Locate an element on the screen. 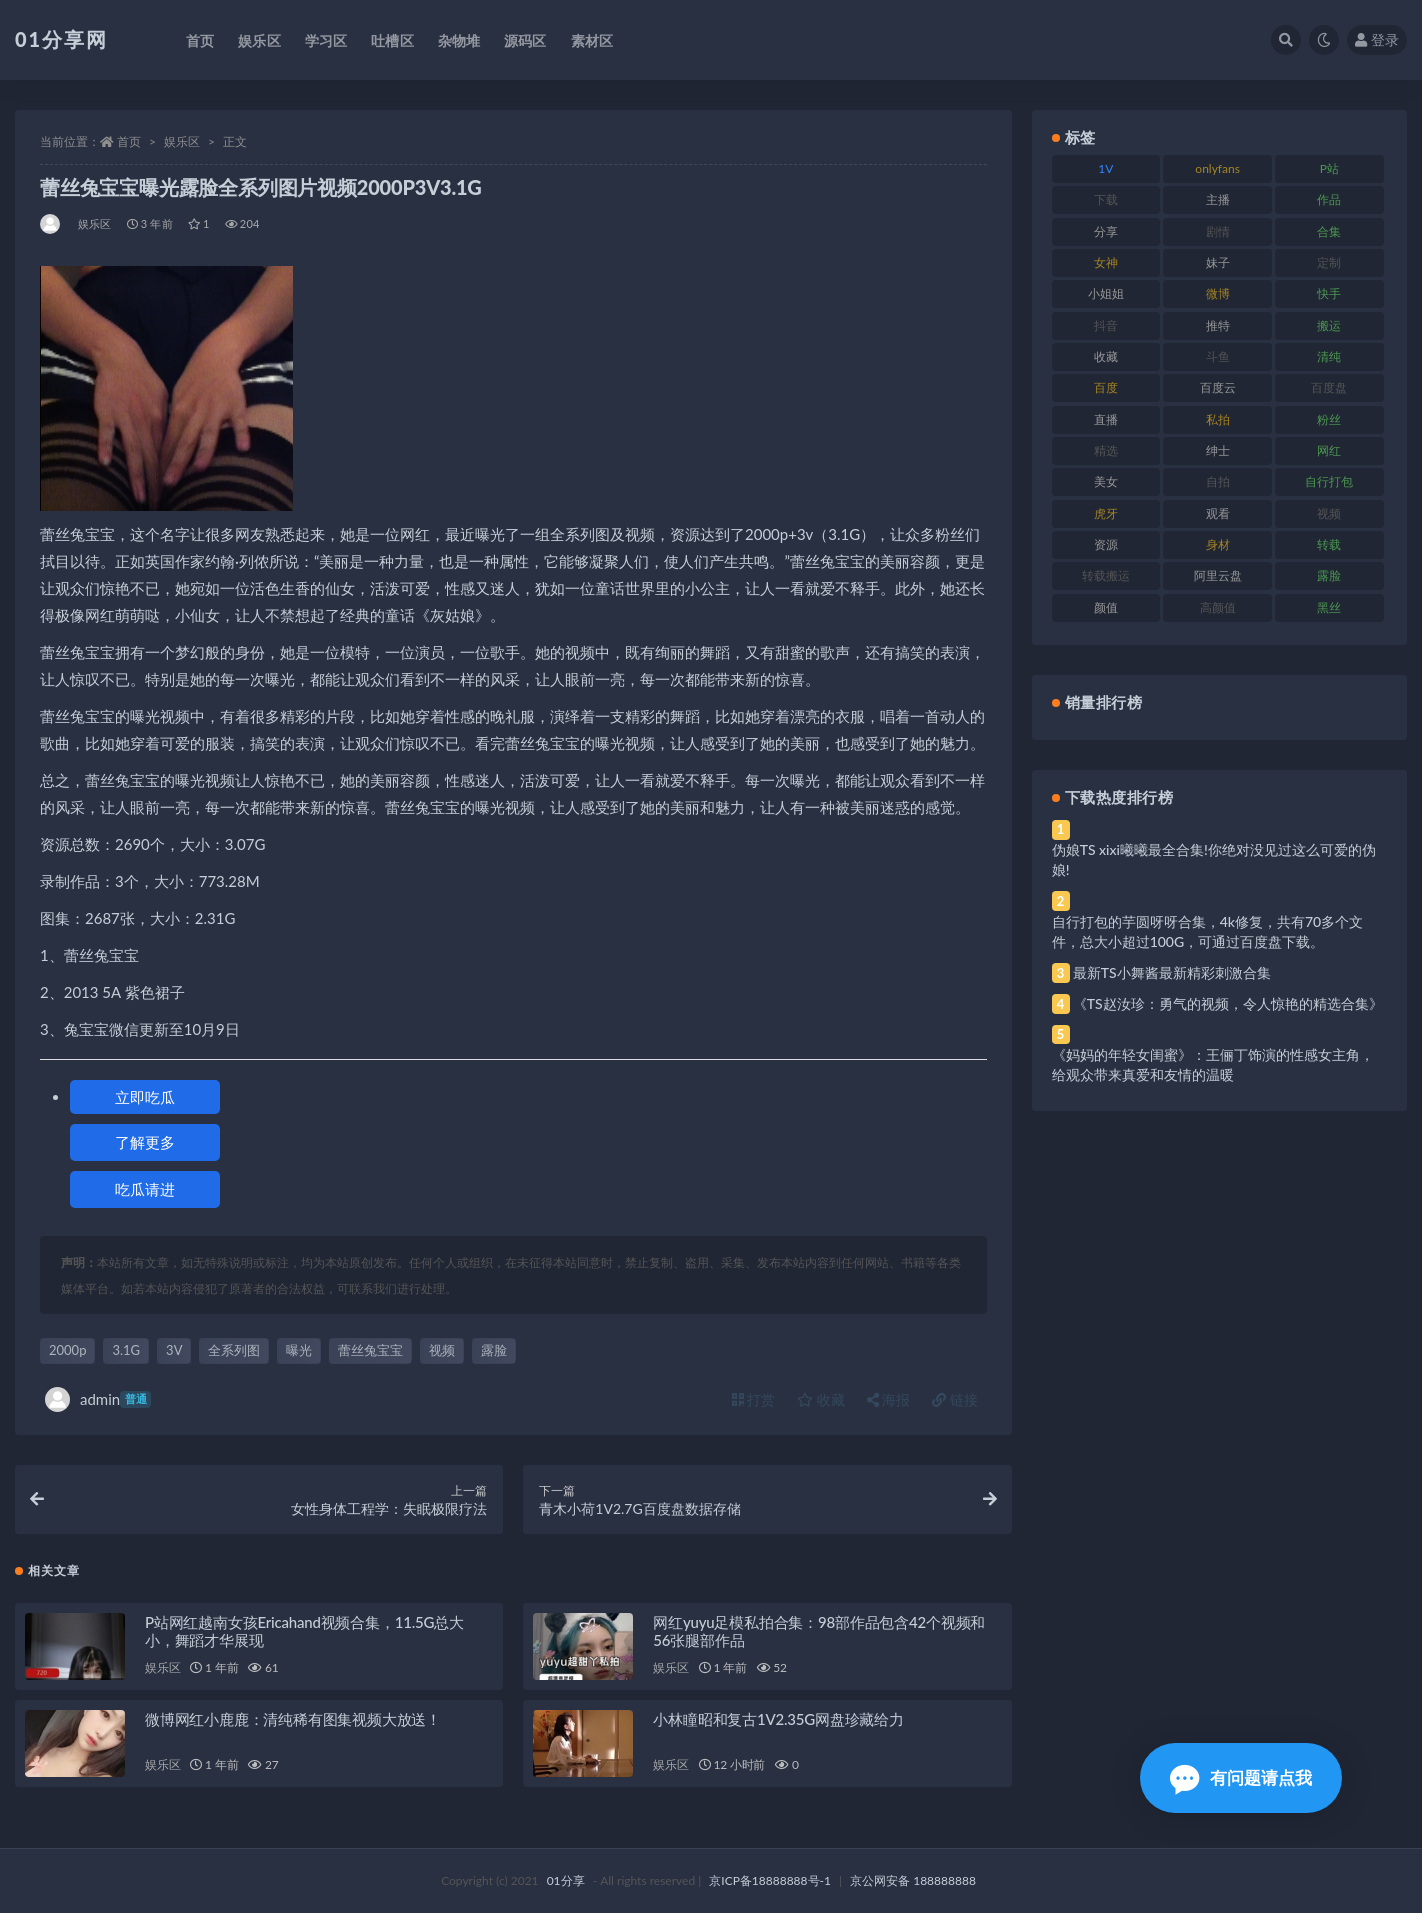  onlyfans [onlyfans (118 项)] is located at coordinates (1217, 168).